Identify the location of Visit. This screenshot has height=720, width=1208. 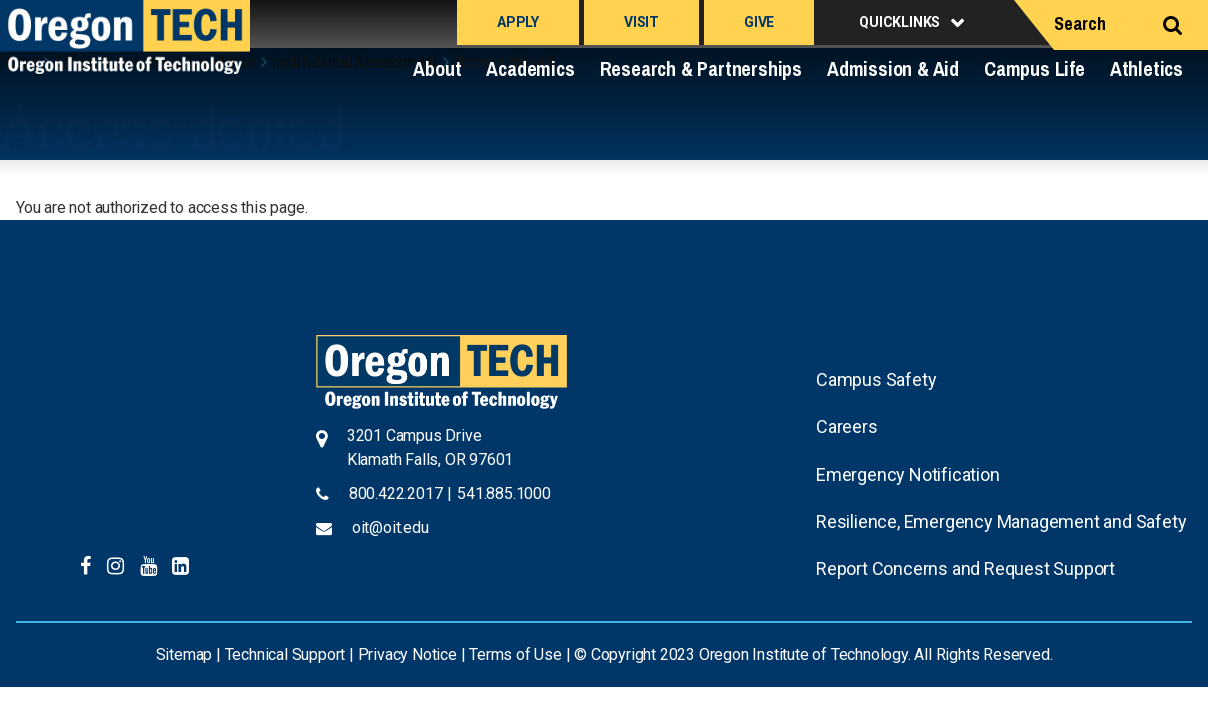
(641, 22).